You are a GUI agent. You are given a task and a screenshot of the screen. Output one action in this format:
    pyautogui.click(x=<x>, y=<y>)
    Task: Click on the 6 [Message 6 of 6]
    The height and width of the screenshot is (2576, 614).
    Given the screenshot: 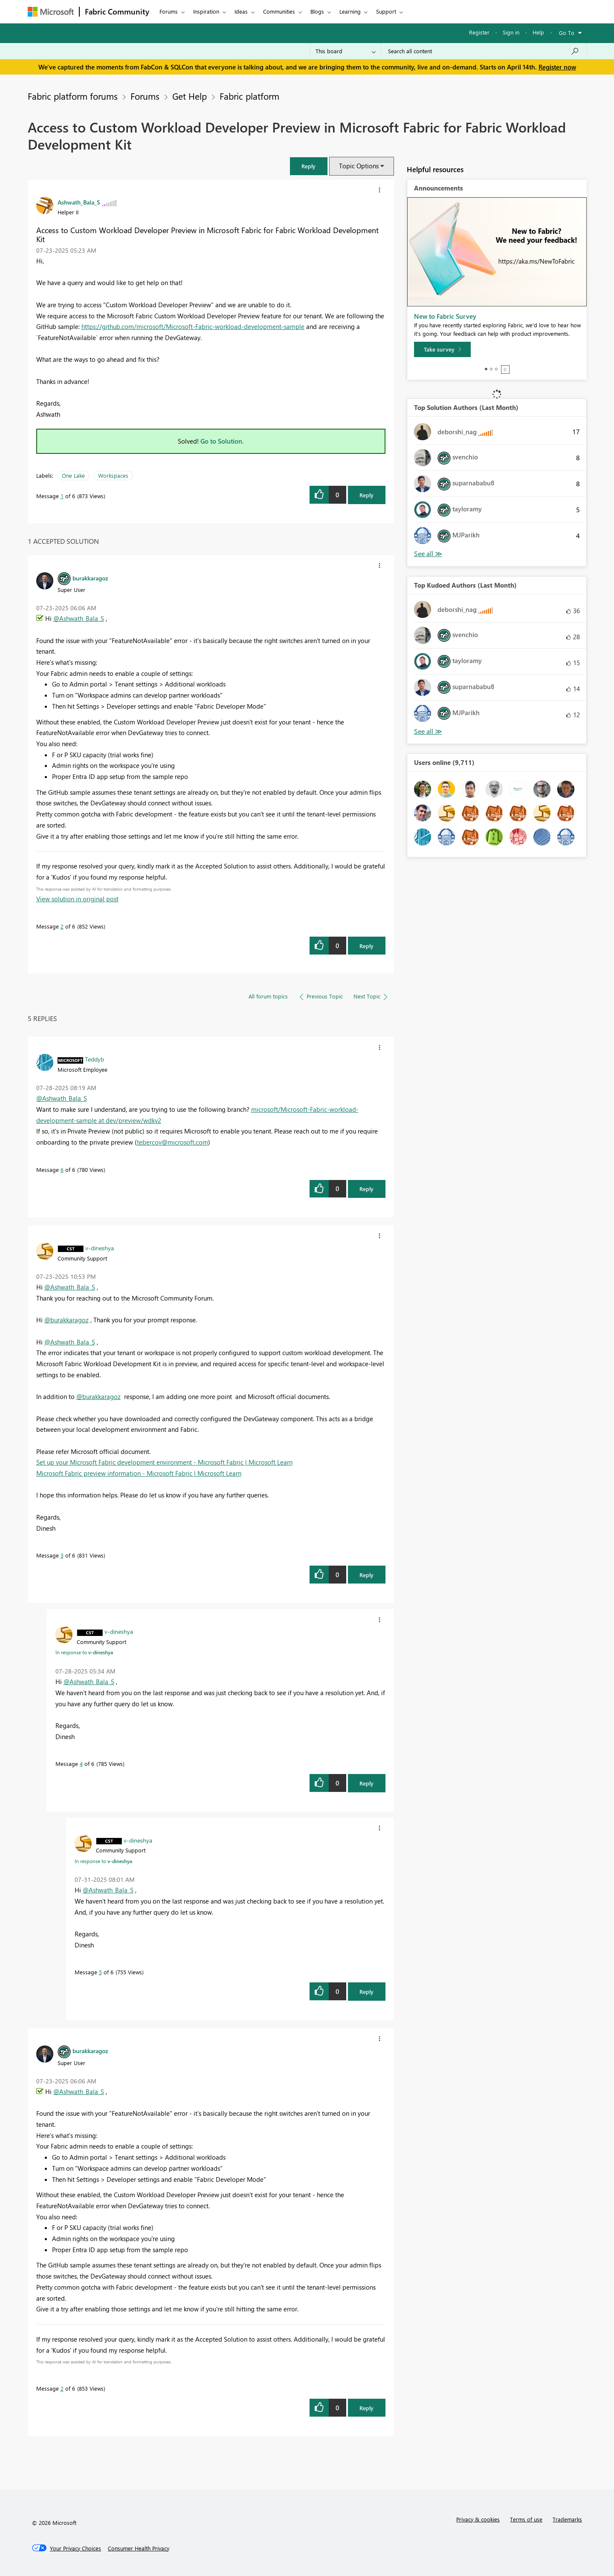 What is the action you would take?
    pyautogui.click(x=62, y=1169)
    